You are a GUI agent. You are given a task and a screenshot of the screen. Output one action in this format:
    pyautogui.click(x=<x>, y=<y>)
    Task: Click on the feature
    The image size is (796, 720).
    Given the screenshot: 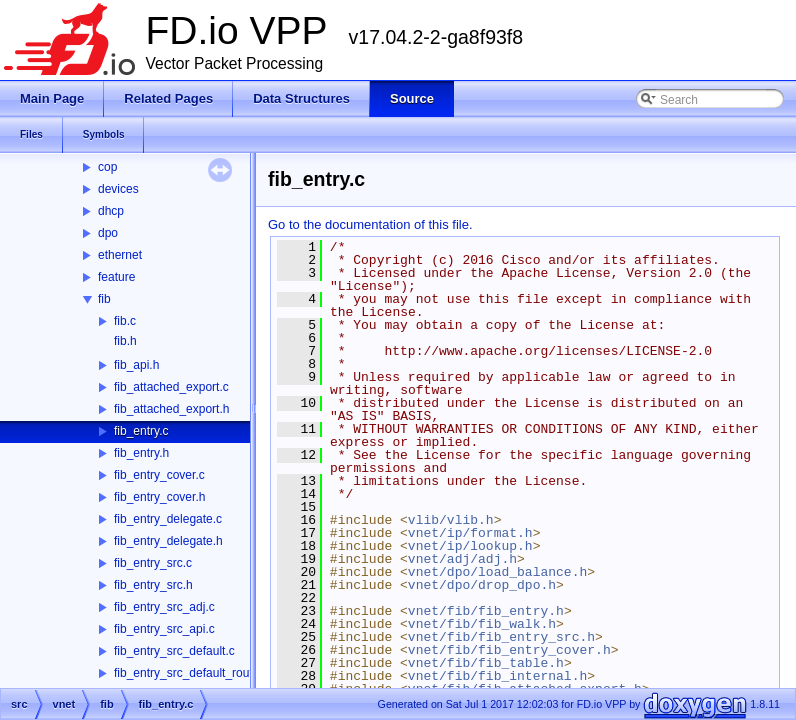 What is the action you would take?
    pyautogui.click(x=116, y=277)
    